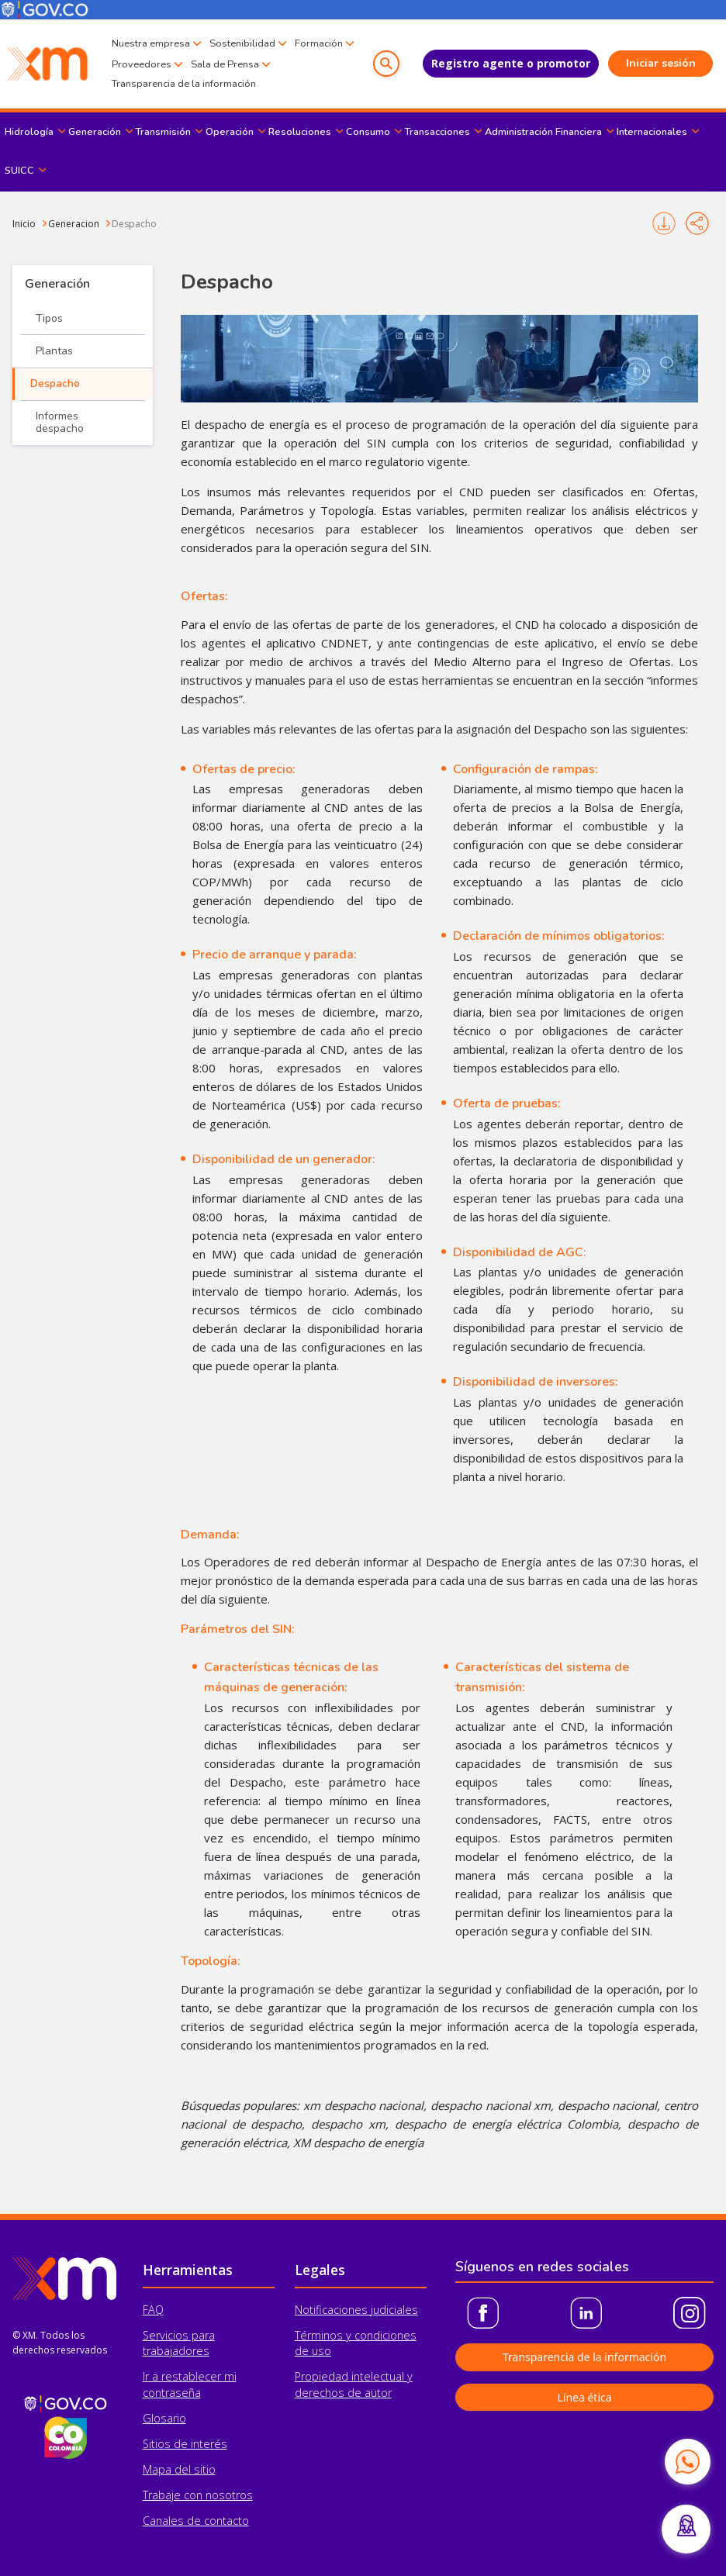  I want to click on Línea ética [button], so click(584, 2397).